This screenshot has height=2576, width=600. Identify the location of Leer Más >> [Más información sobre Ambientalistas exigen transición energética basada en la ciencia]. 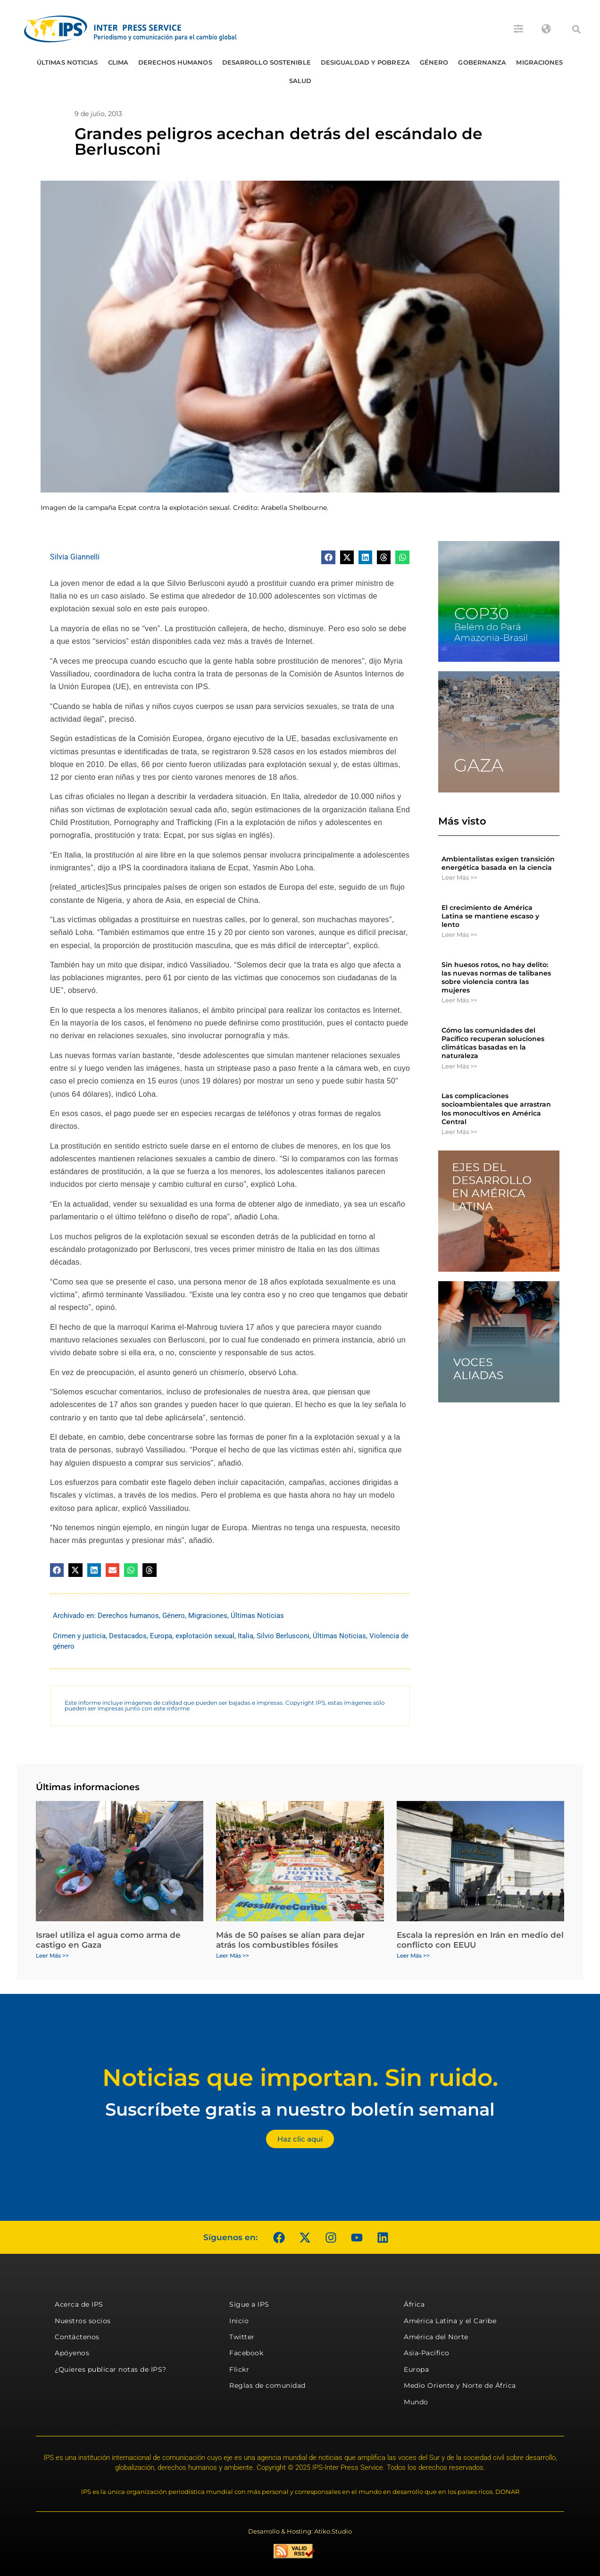
(459, 877).